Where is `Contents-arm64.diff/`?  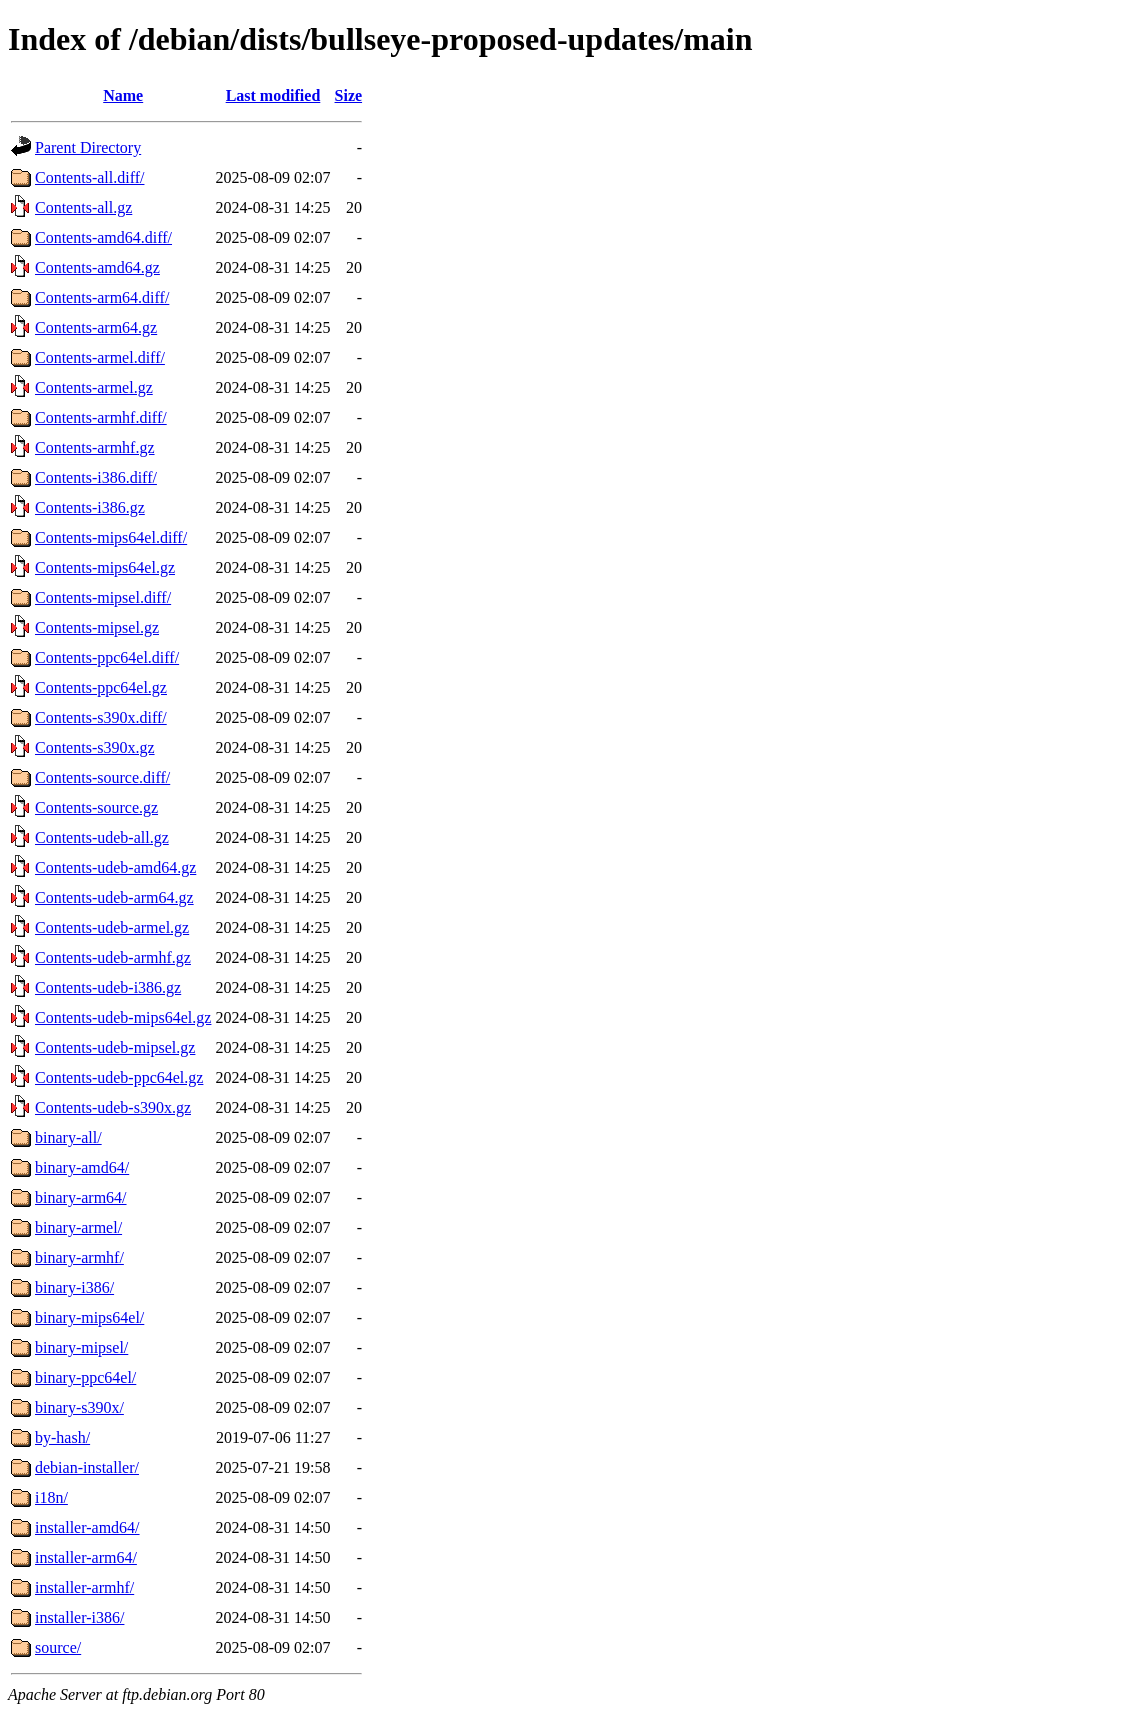
Contents-arm64.diff/ is located at coordinates (102, 297).